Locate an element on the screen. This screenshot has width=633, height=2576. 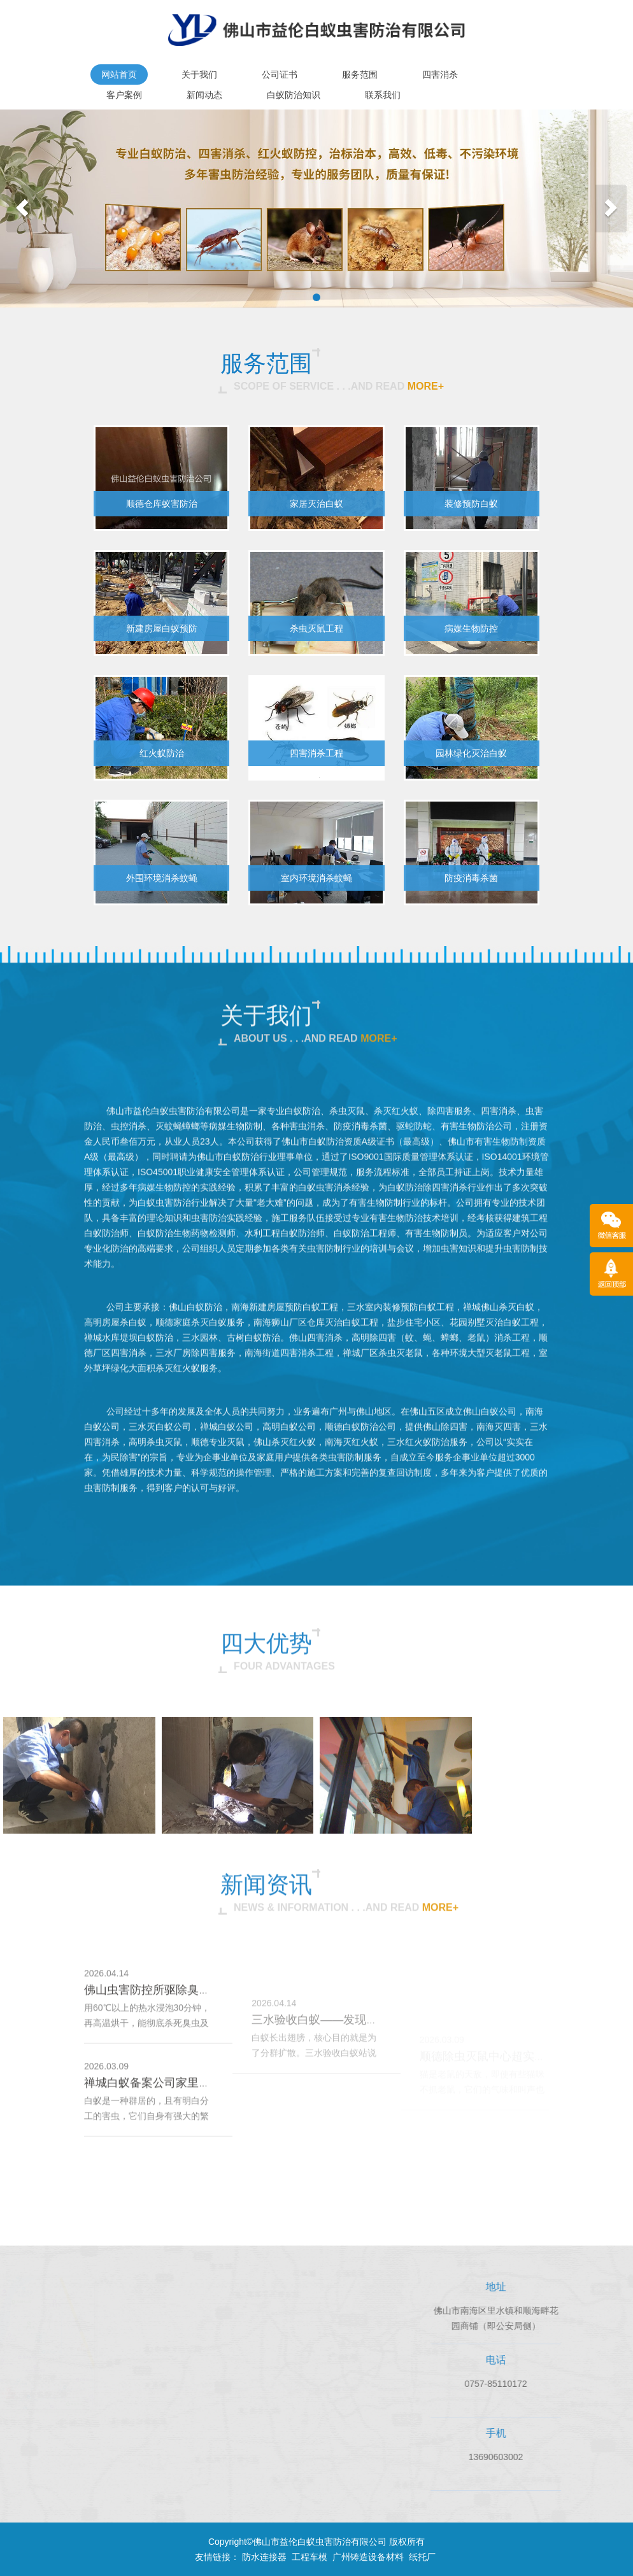
外围环境消杀蚊蝇 is located at coordinates (161, 878).